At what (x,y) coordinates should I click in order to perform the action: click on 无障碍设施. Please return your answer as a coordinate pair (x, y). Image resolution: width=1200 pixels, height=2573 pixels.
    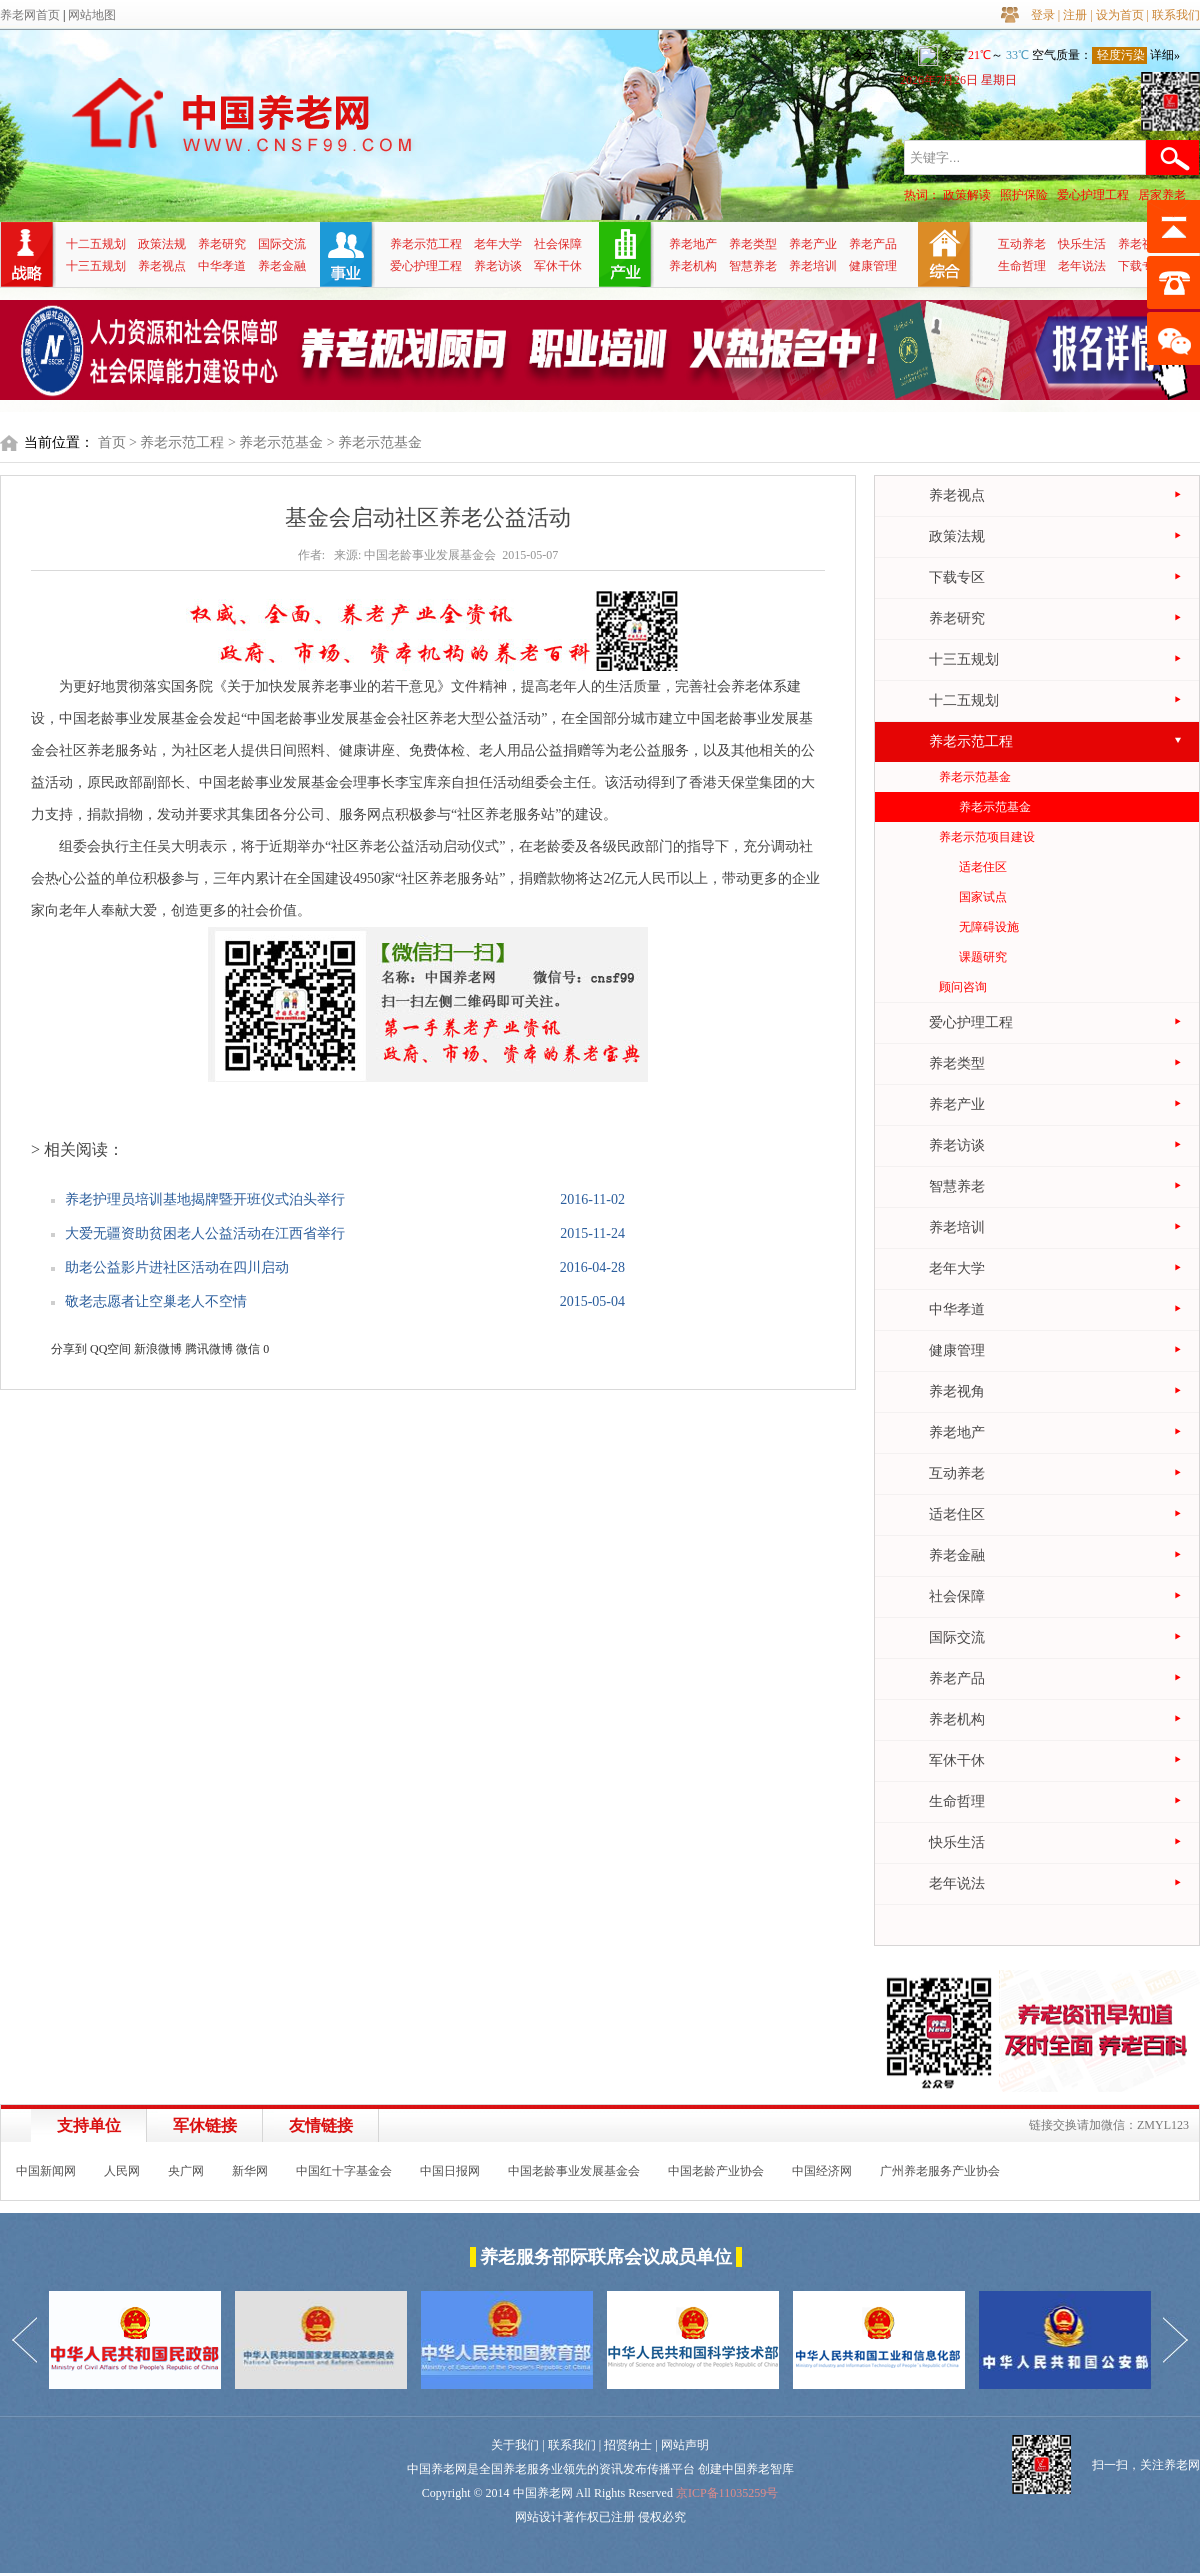
    Looking at the image, I should click on (989, 927).